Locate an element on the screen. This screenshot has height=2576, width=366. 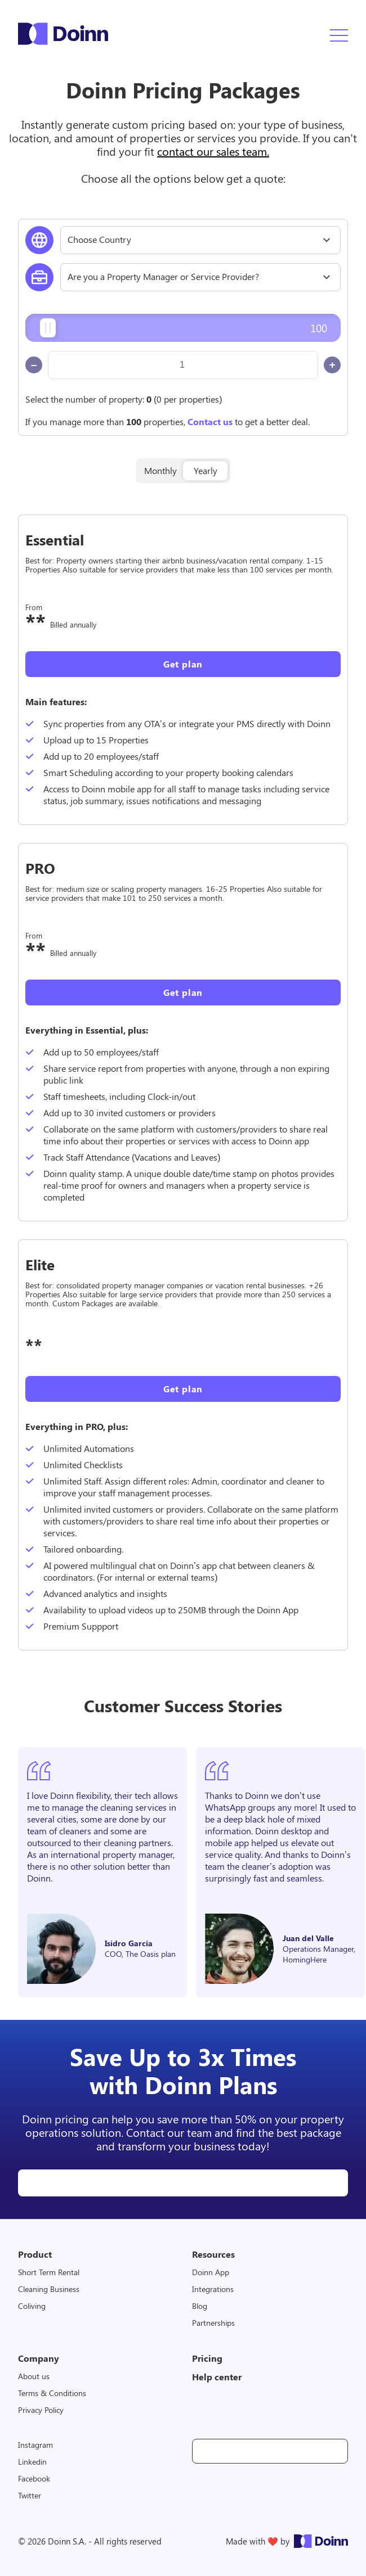
Terms & Conditions is located at coordinates (52, 2393).